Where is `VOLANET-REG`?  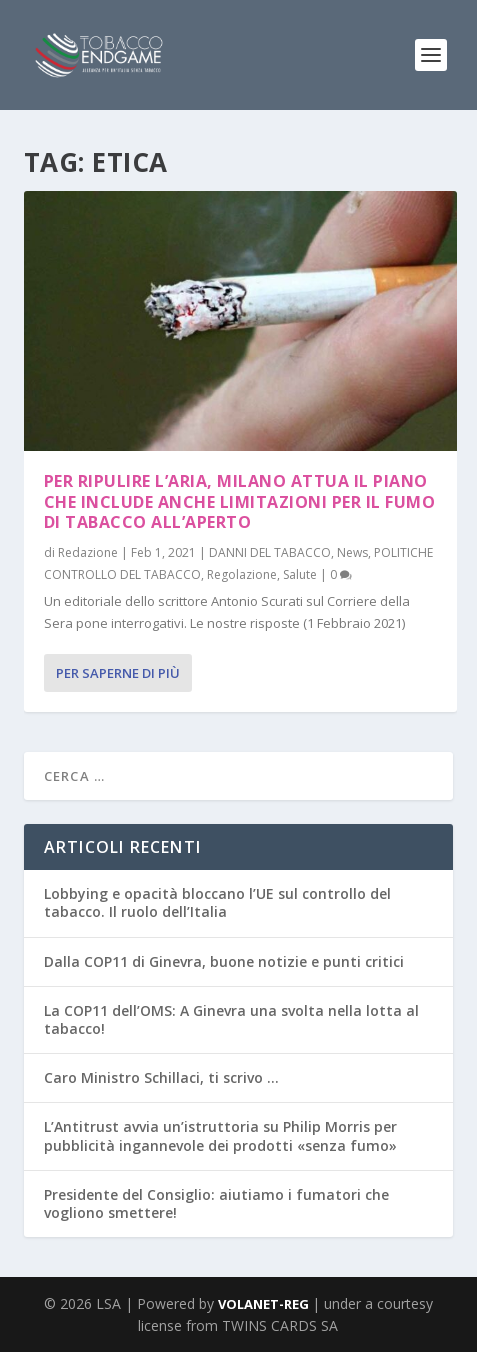 VOLANET-REG is located at coordinates (265, 1304).